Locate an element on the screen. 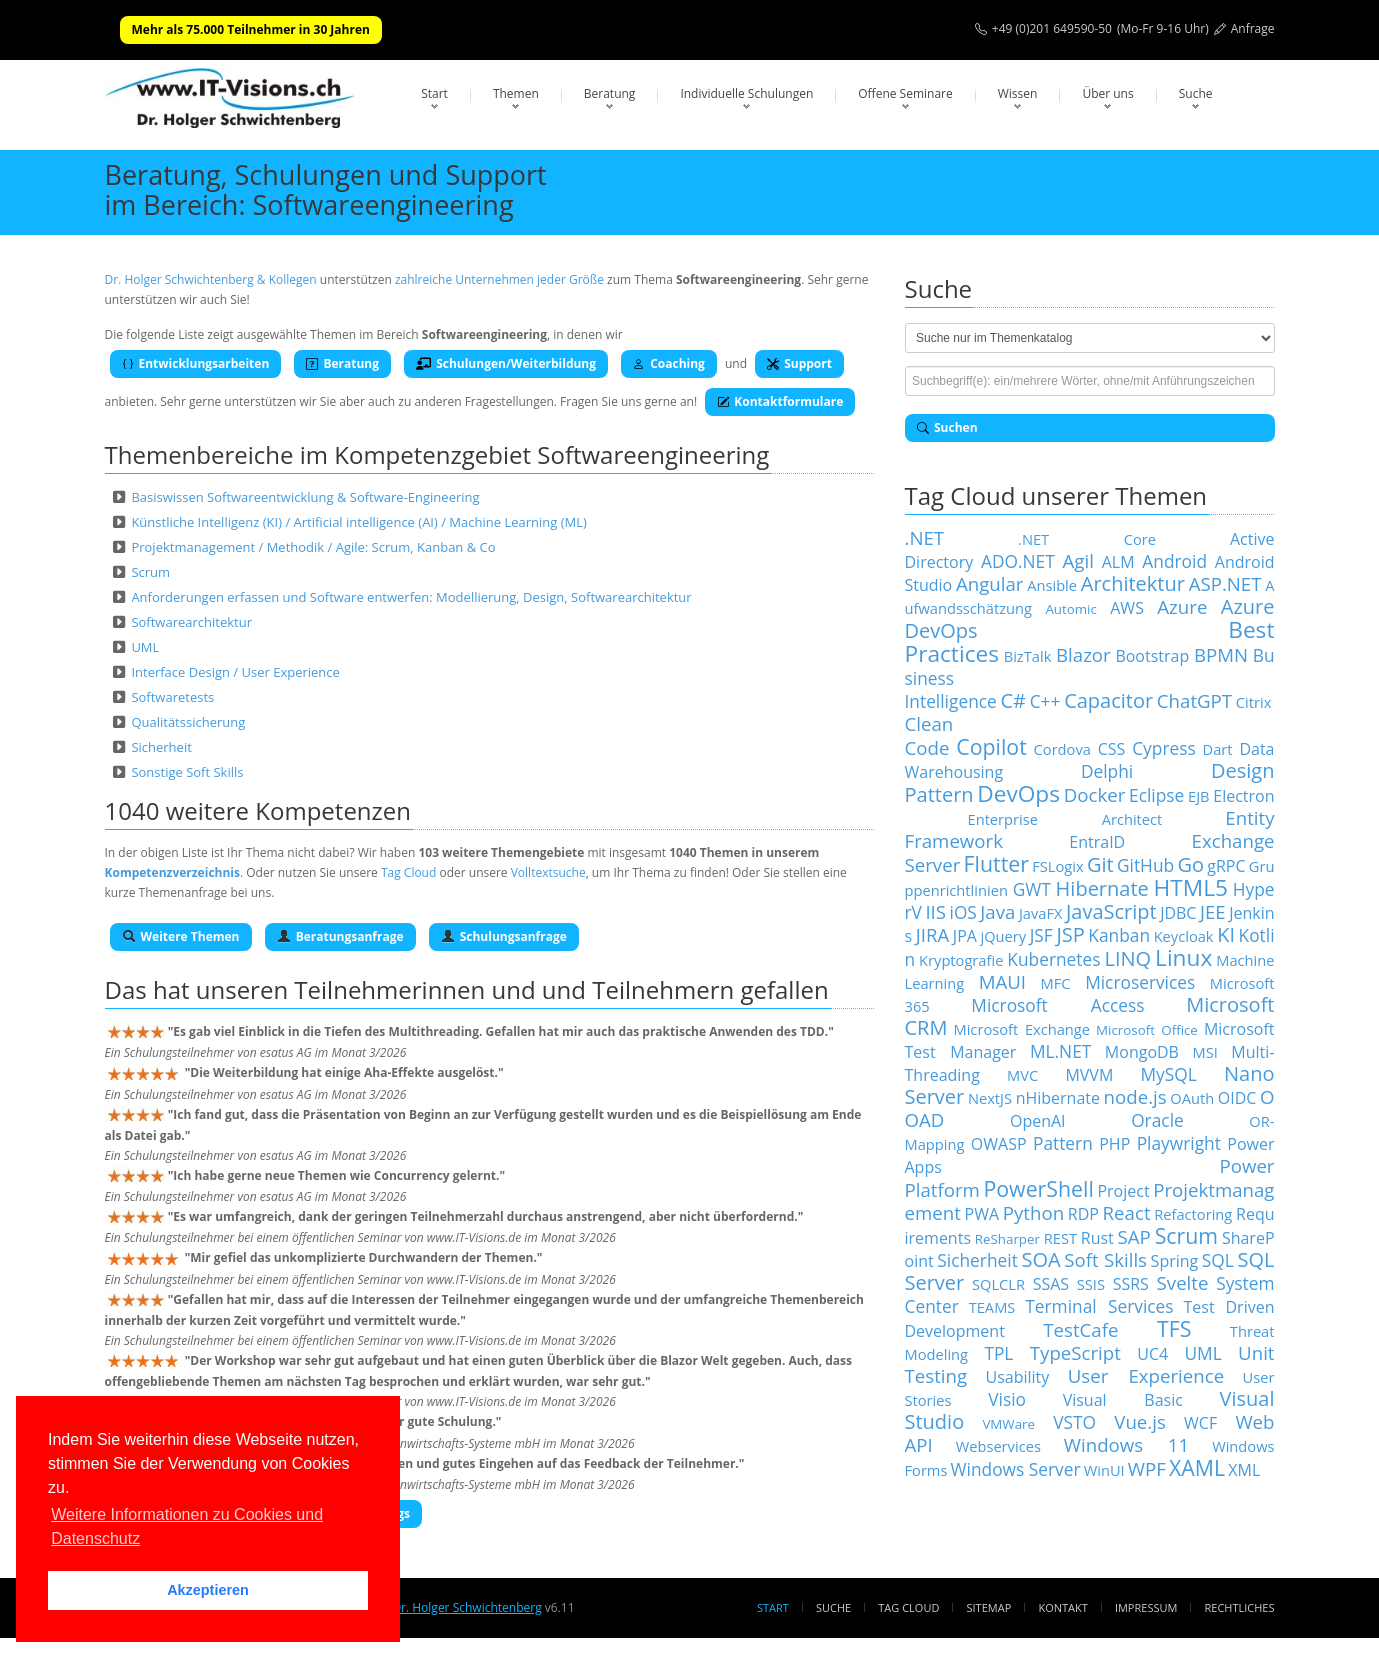 The height and width of the screenshot is (1658, 1379). Refactoring is located at coordinates (1193, 1214).